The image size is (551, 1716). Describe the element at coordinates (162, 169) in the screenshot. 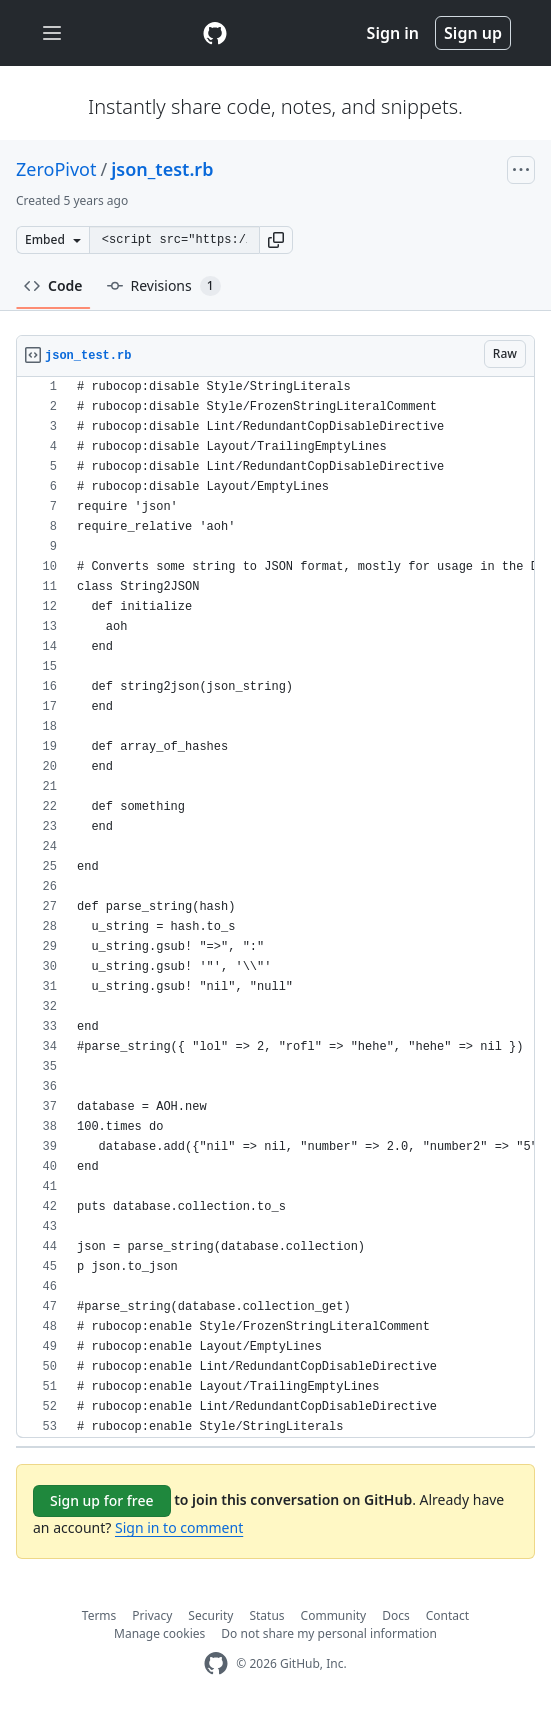

I see `json_test.rb` at that location.